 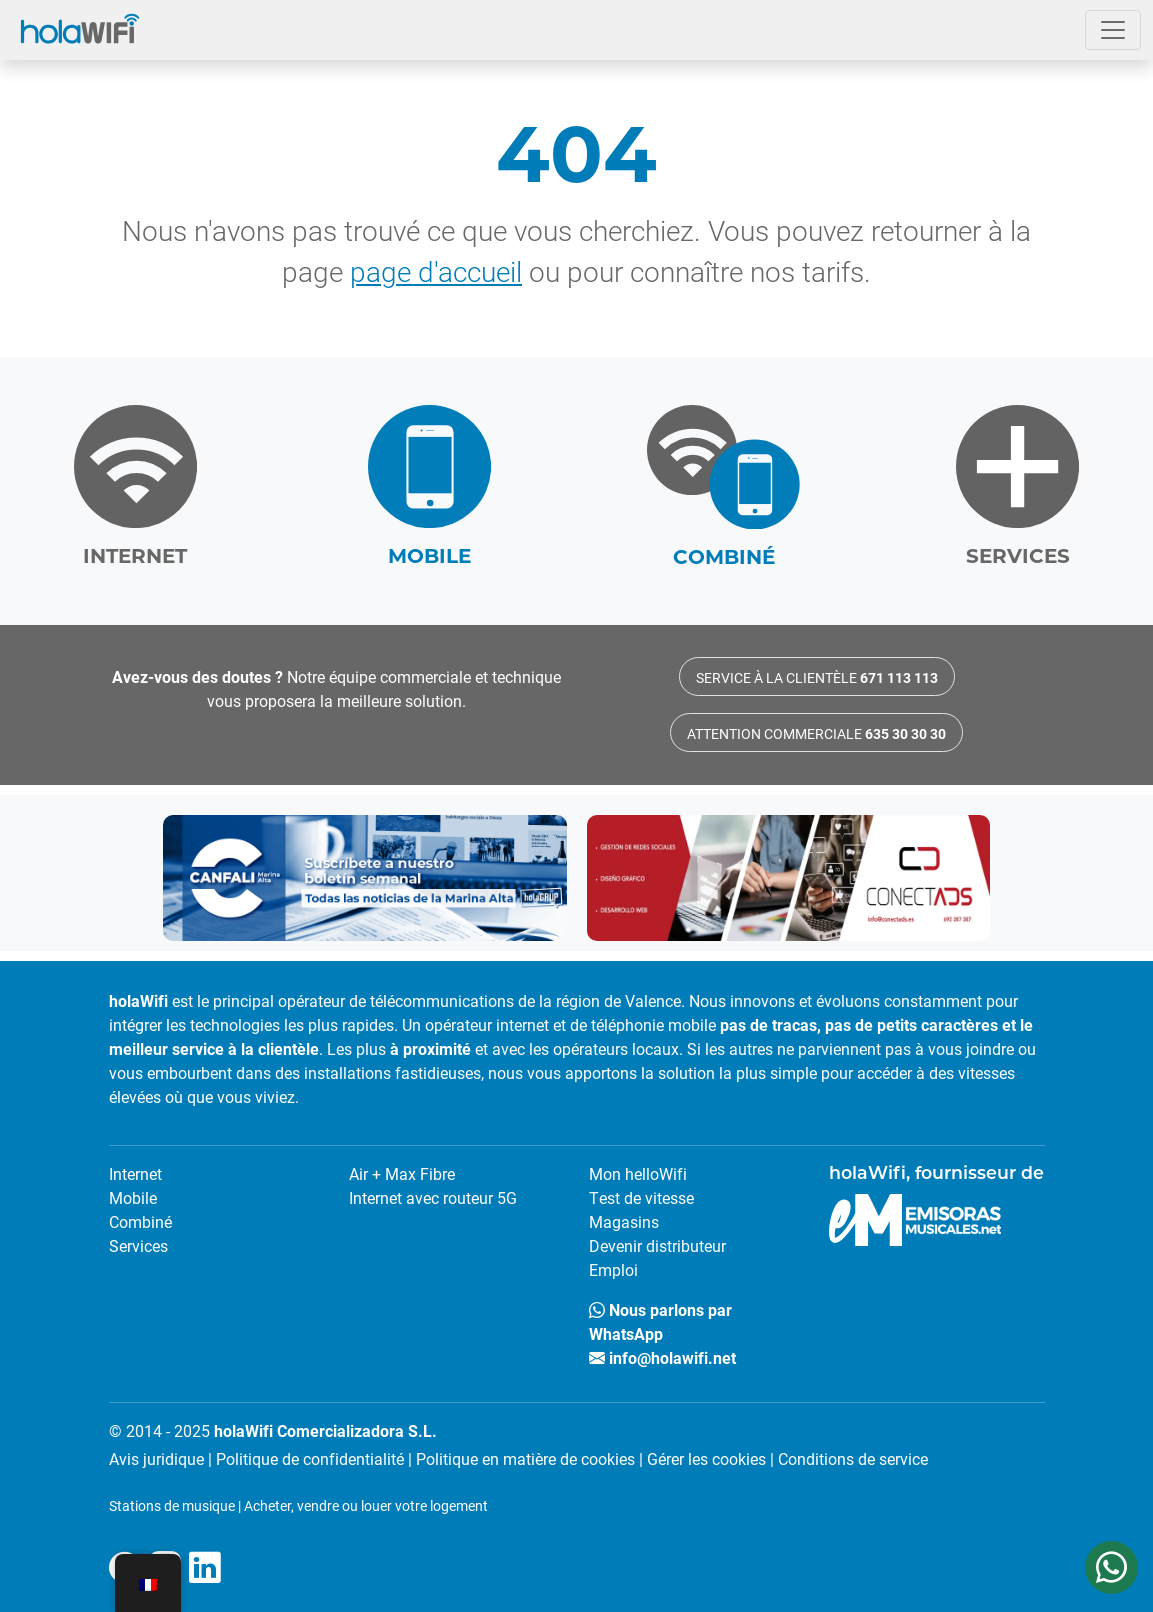 I want to click on Internet avec routeur 5G, so click(x=433, y=1197).